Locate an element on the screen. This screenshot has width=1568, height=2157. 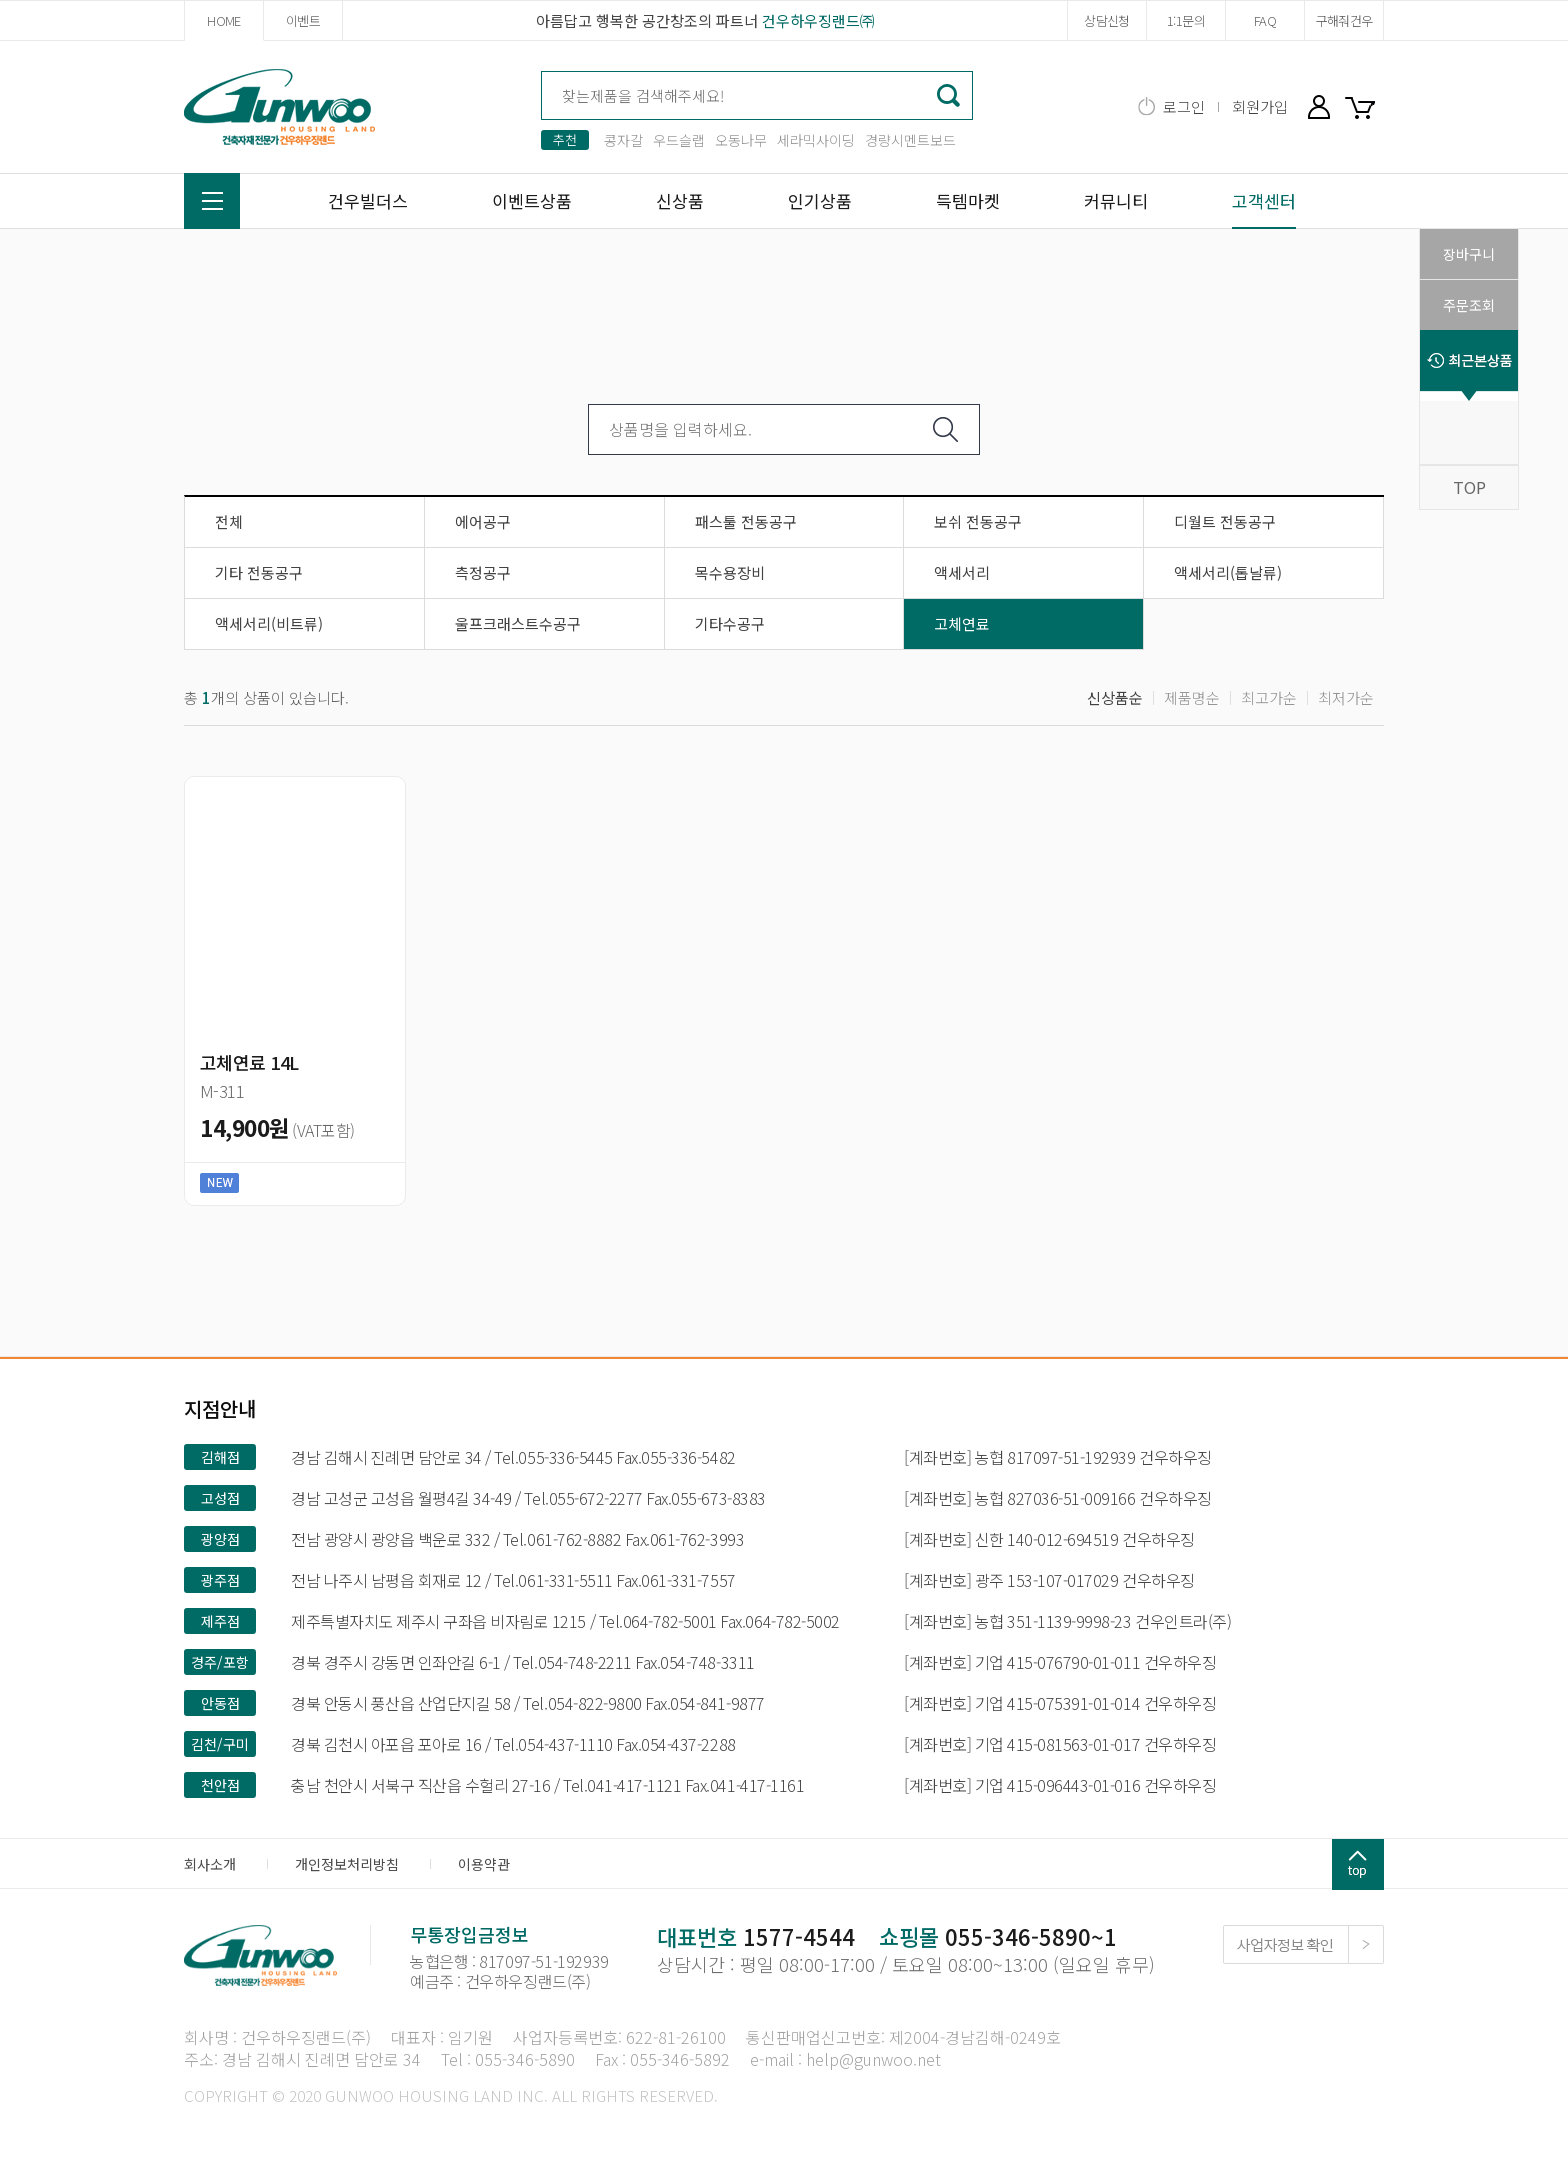
상담신청 is located at coordinates (1106, 20).